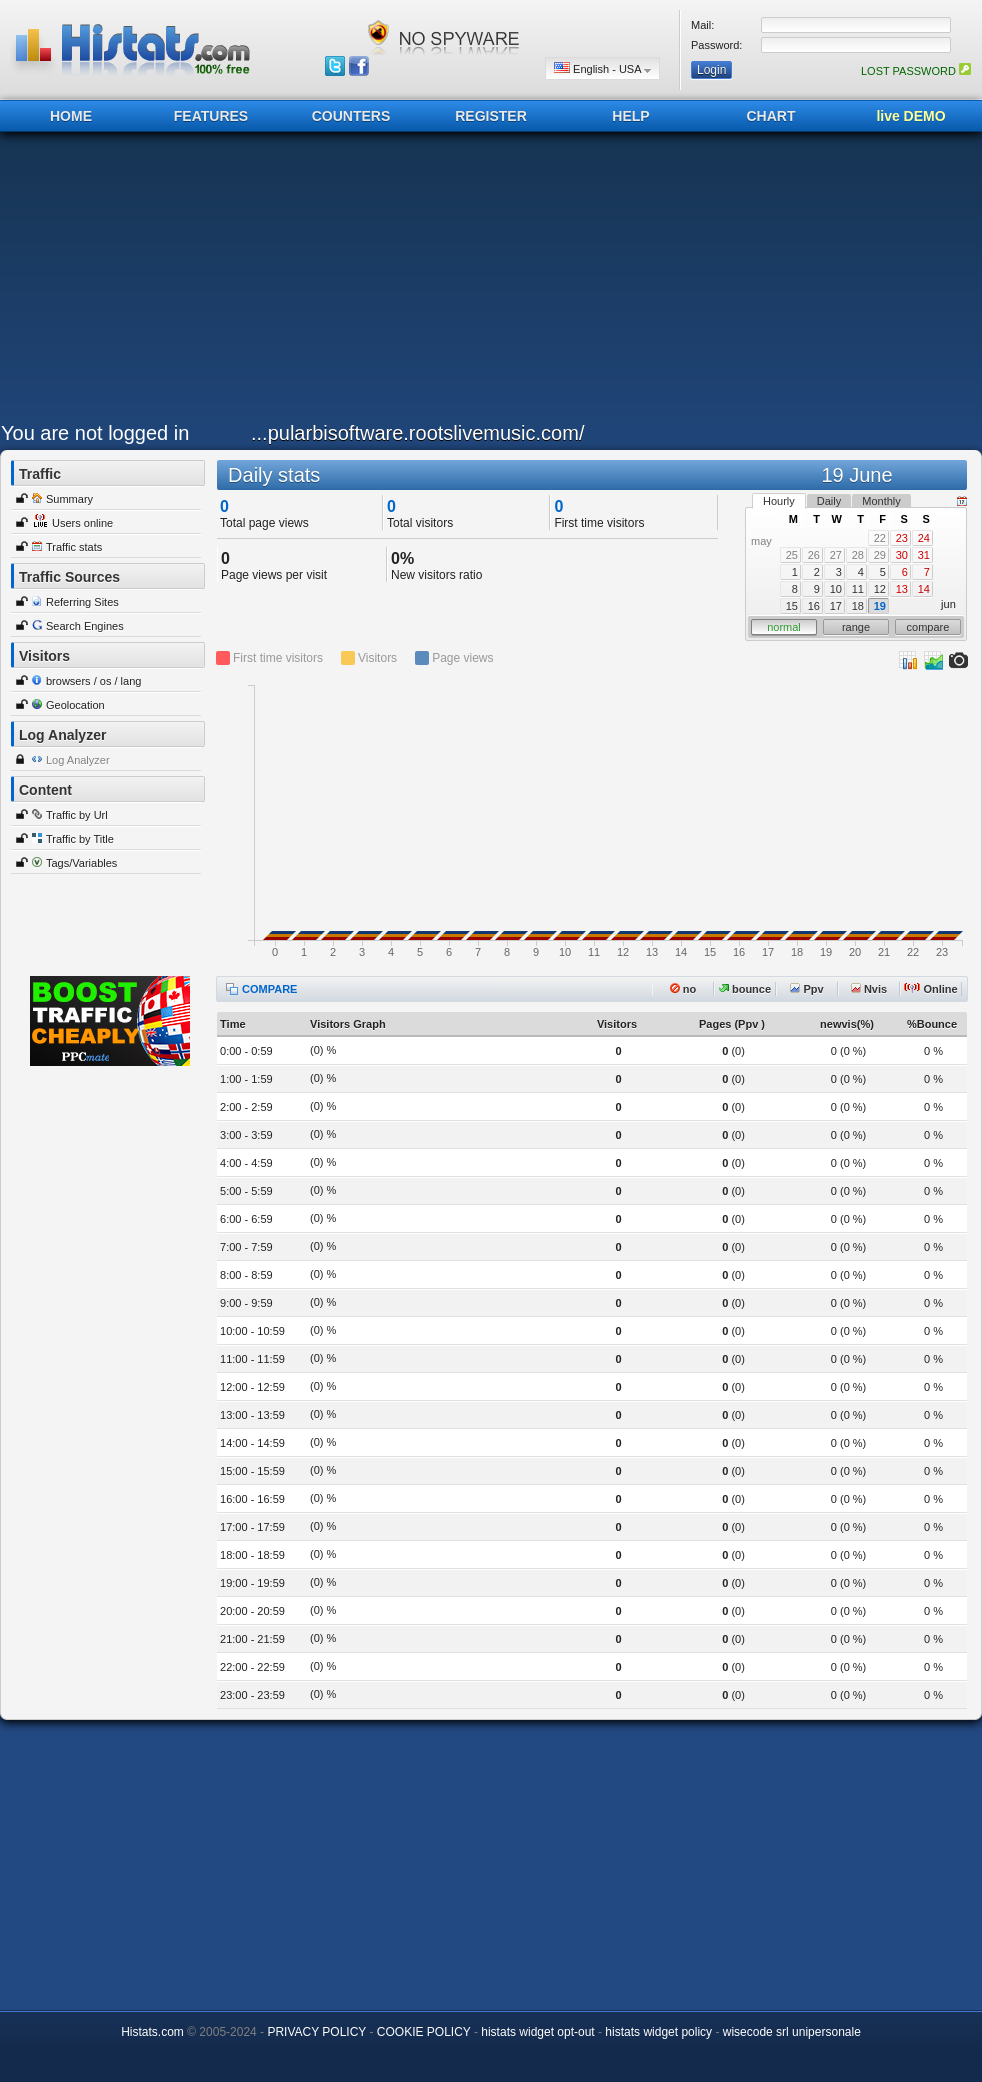 The width and height of the screenshot is (982, 2082). I want to click on 17, so click(836, 606).